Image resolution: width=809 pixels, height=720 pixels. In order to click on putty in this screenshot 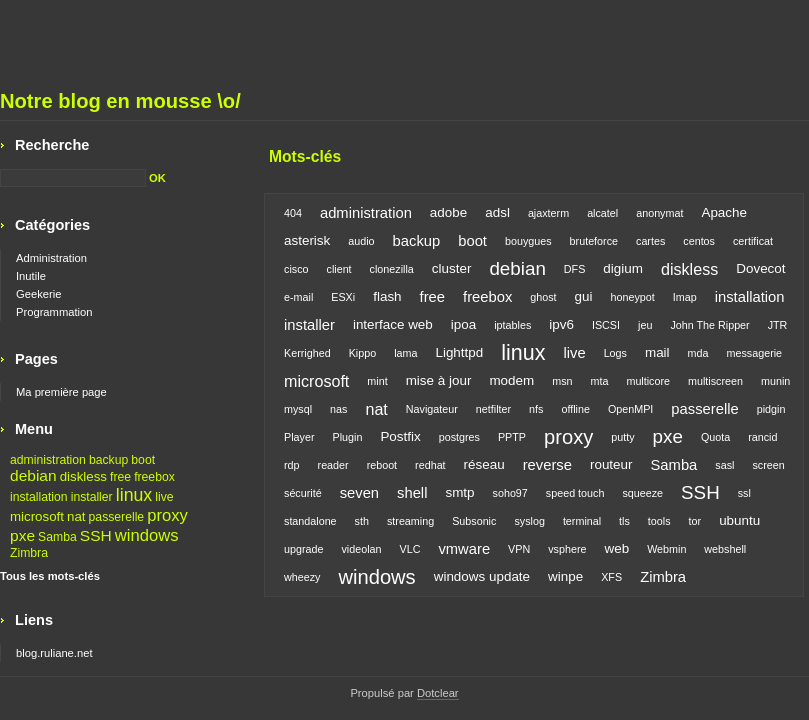, I will do `click(622, 437)`.